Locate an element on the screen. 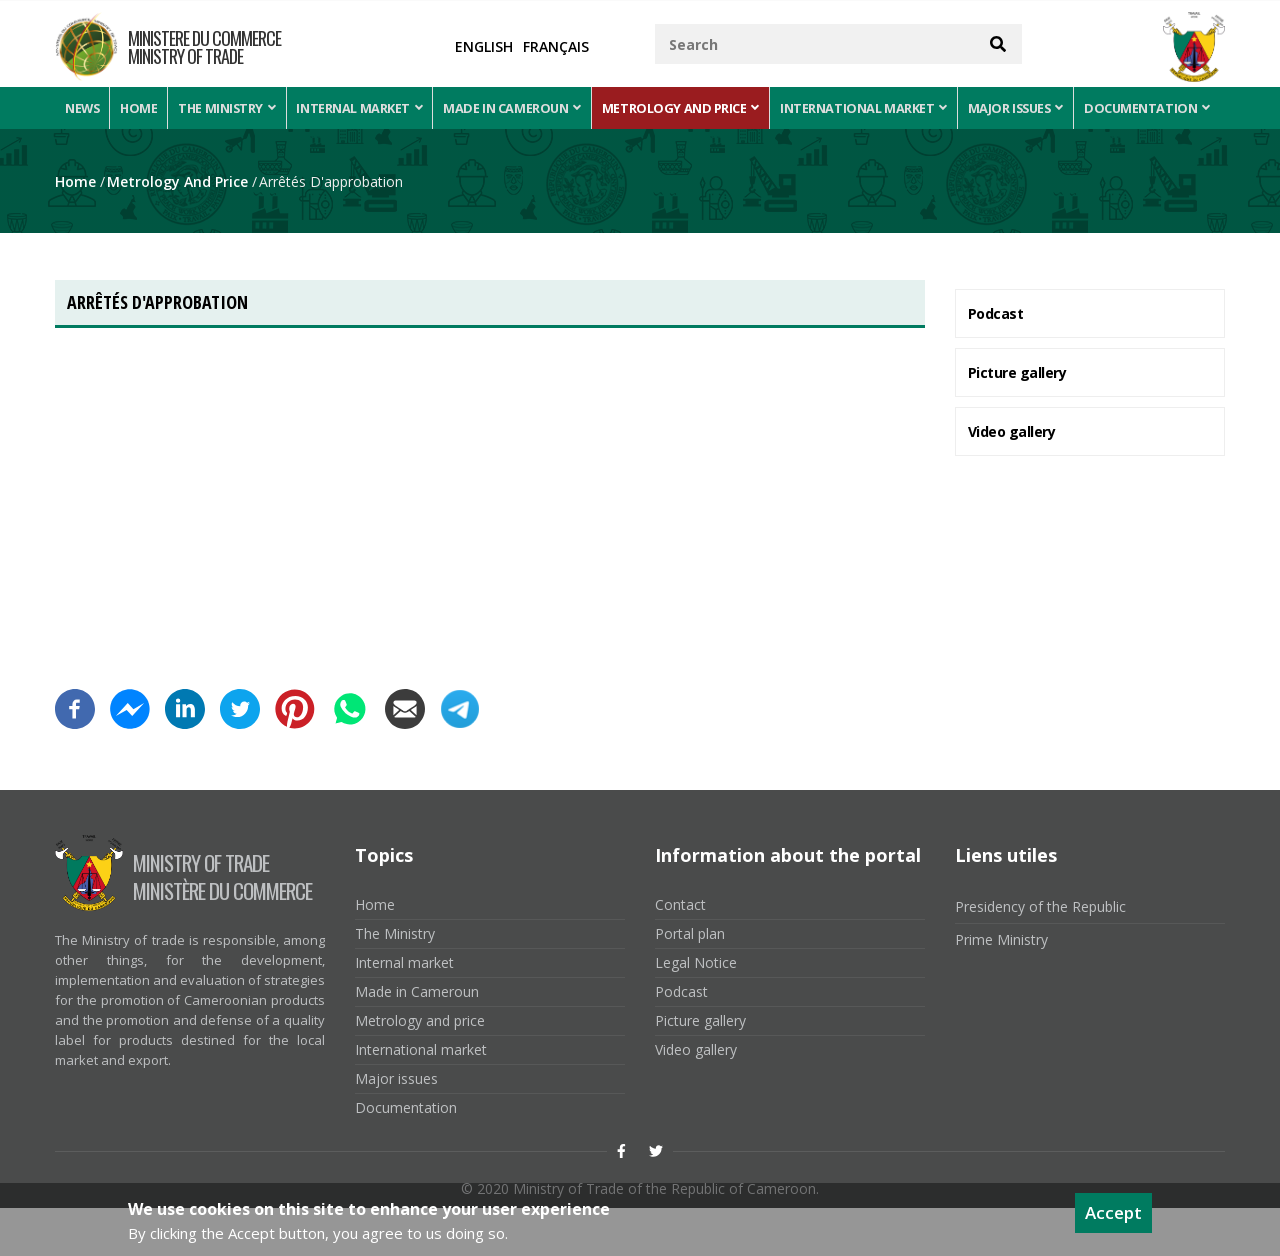 The width and height of the screenshot is (1280, 1256). Video gallery is located at coordinates (1012, 478).